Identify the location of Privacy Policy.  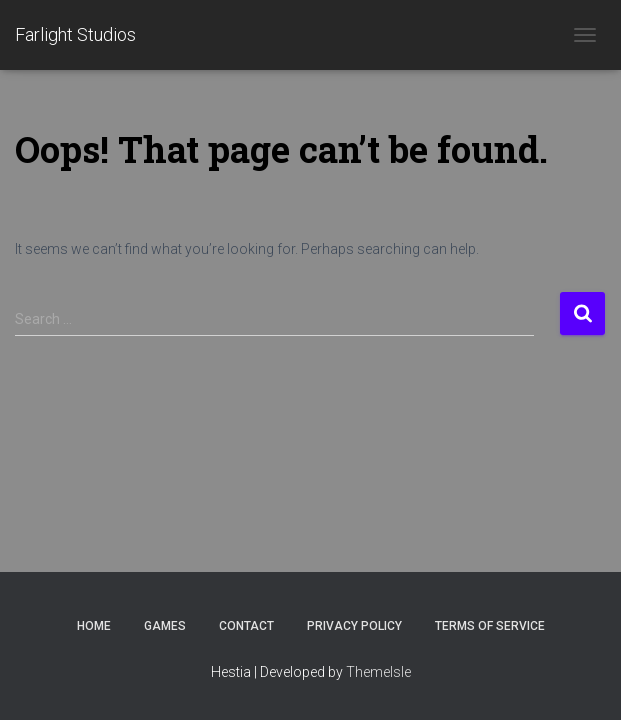
(354, 626).